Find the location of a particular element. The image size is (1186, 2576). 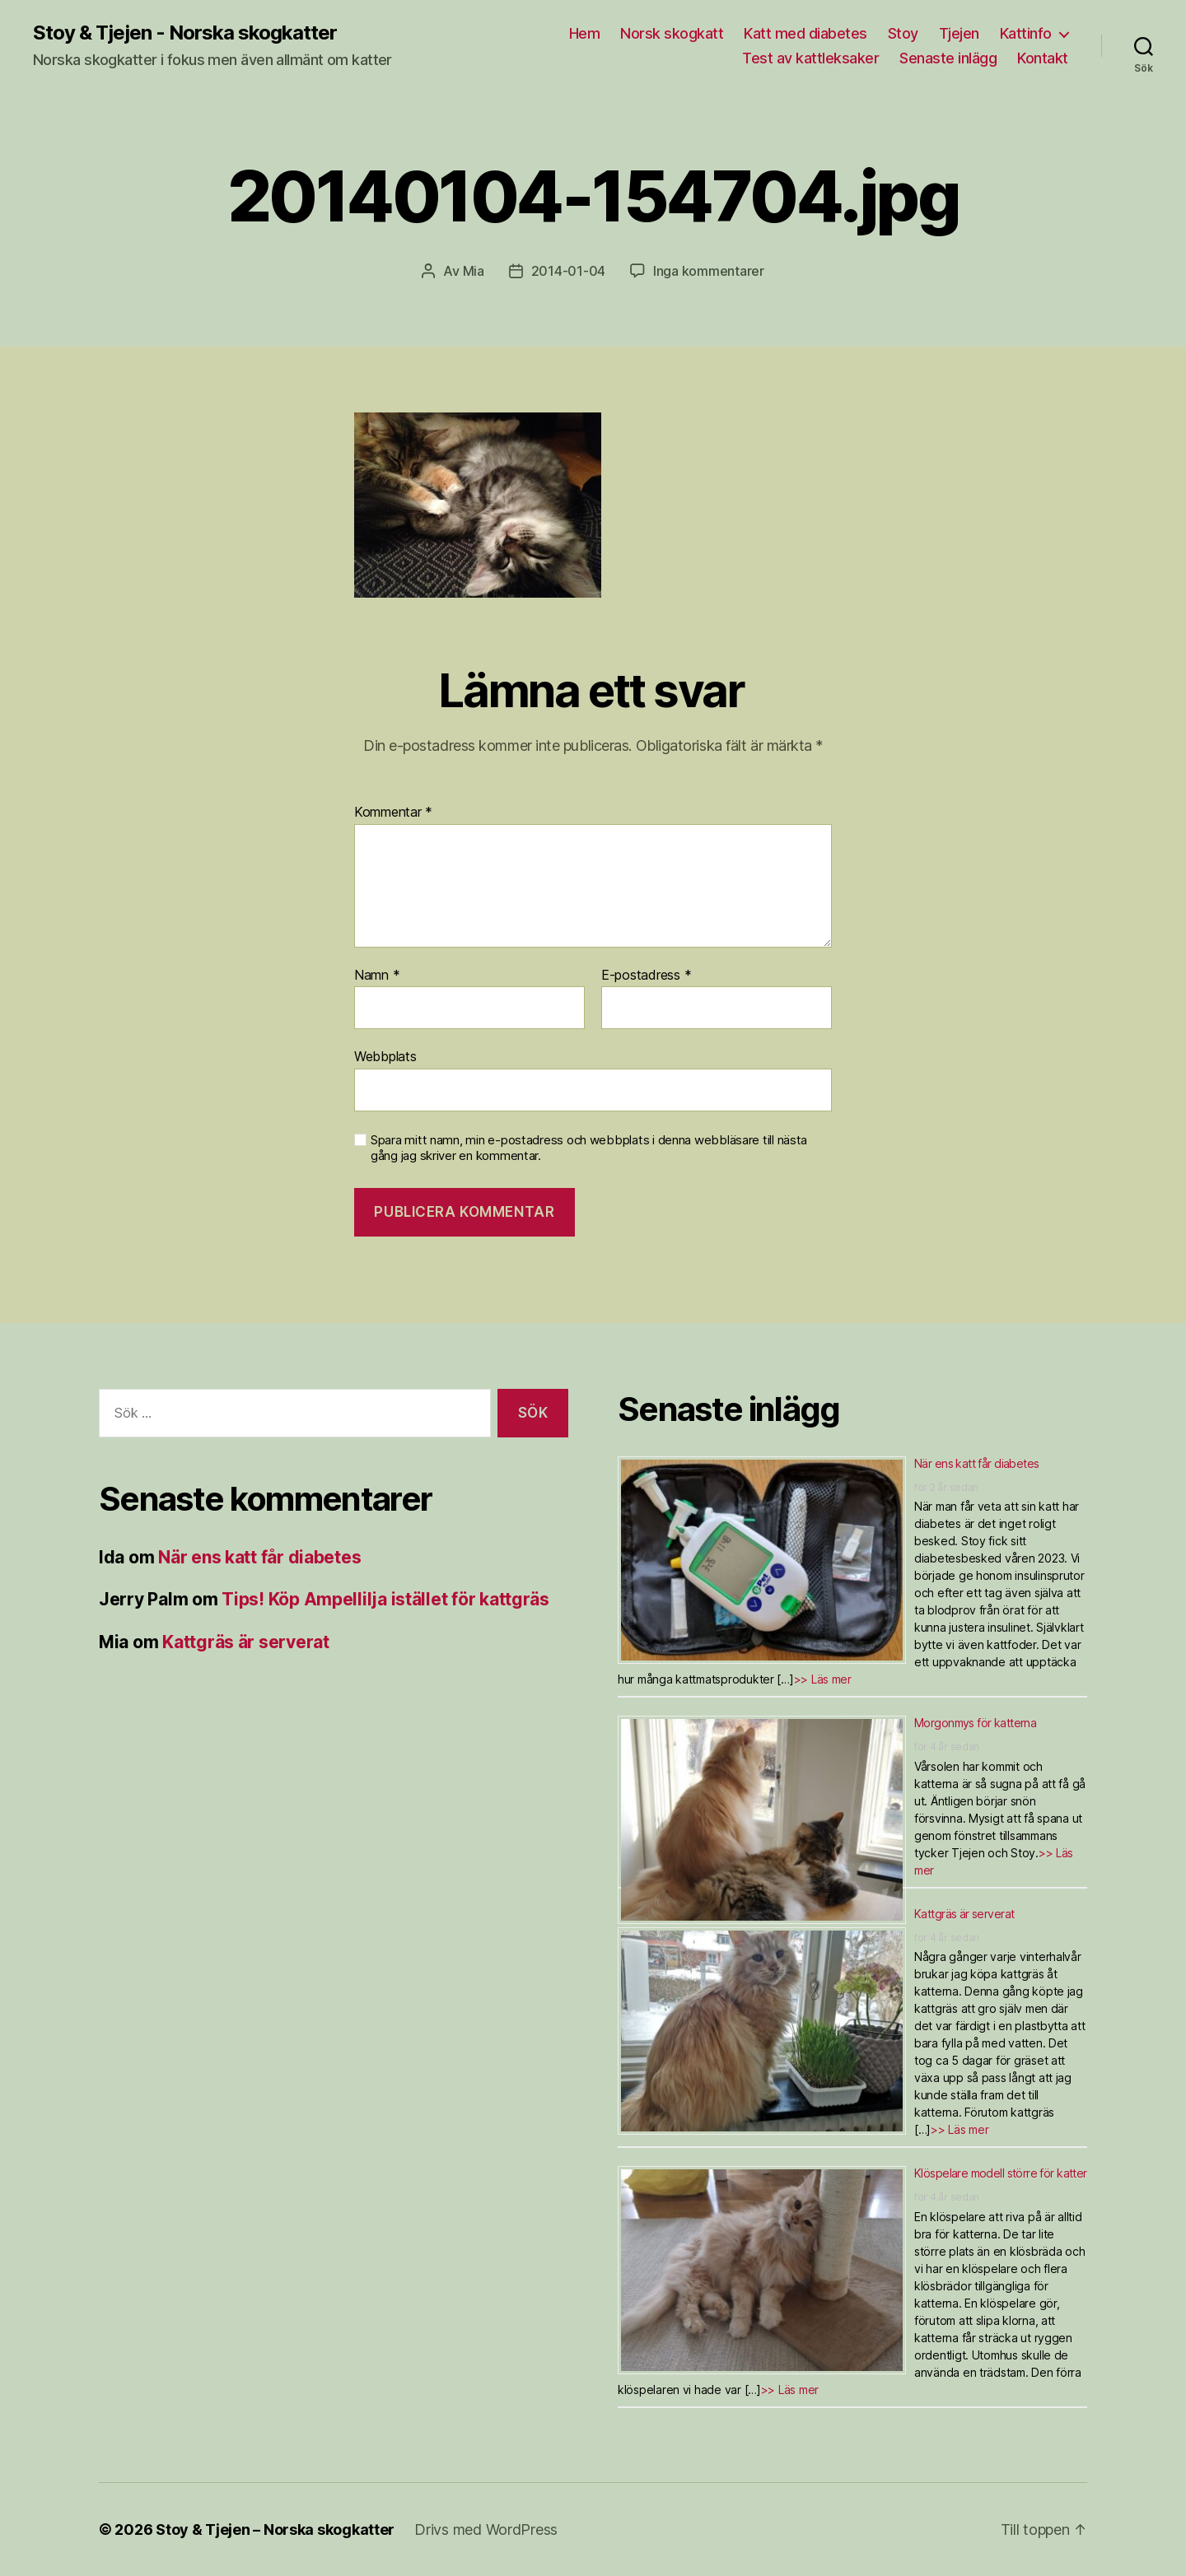

Klöspelare modell större för katter is located at coordinates (1000, 2173).